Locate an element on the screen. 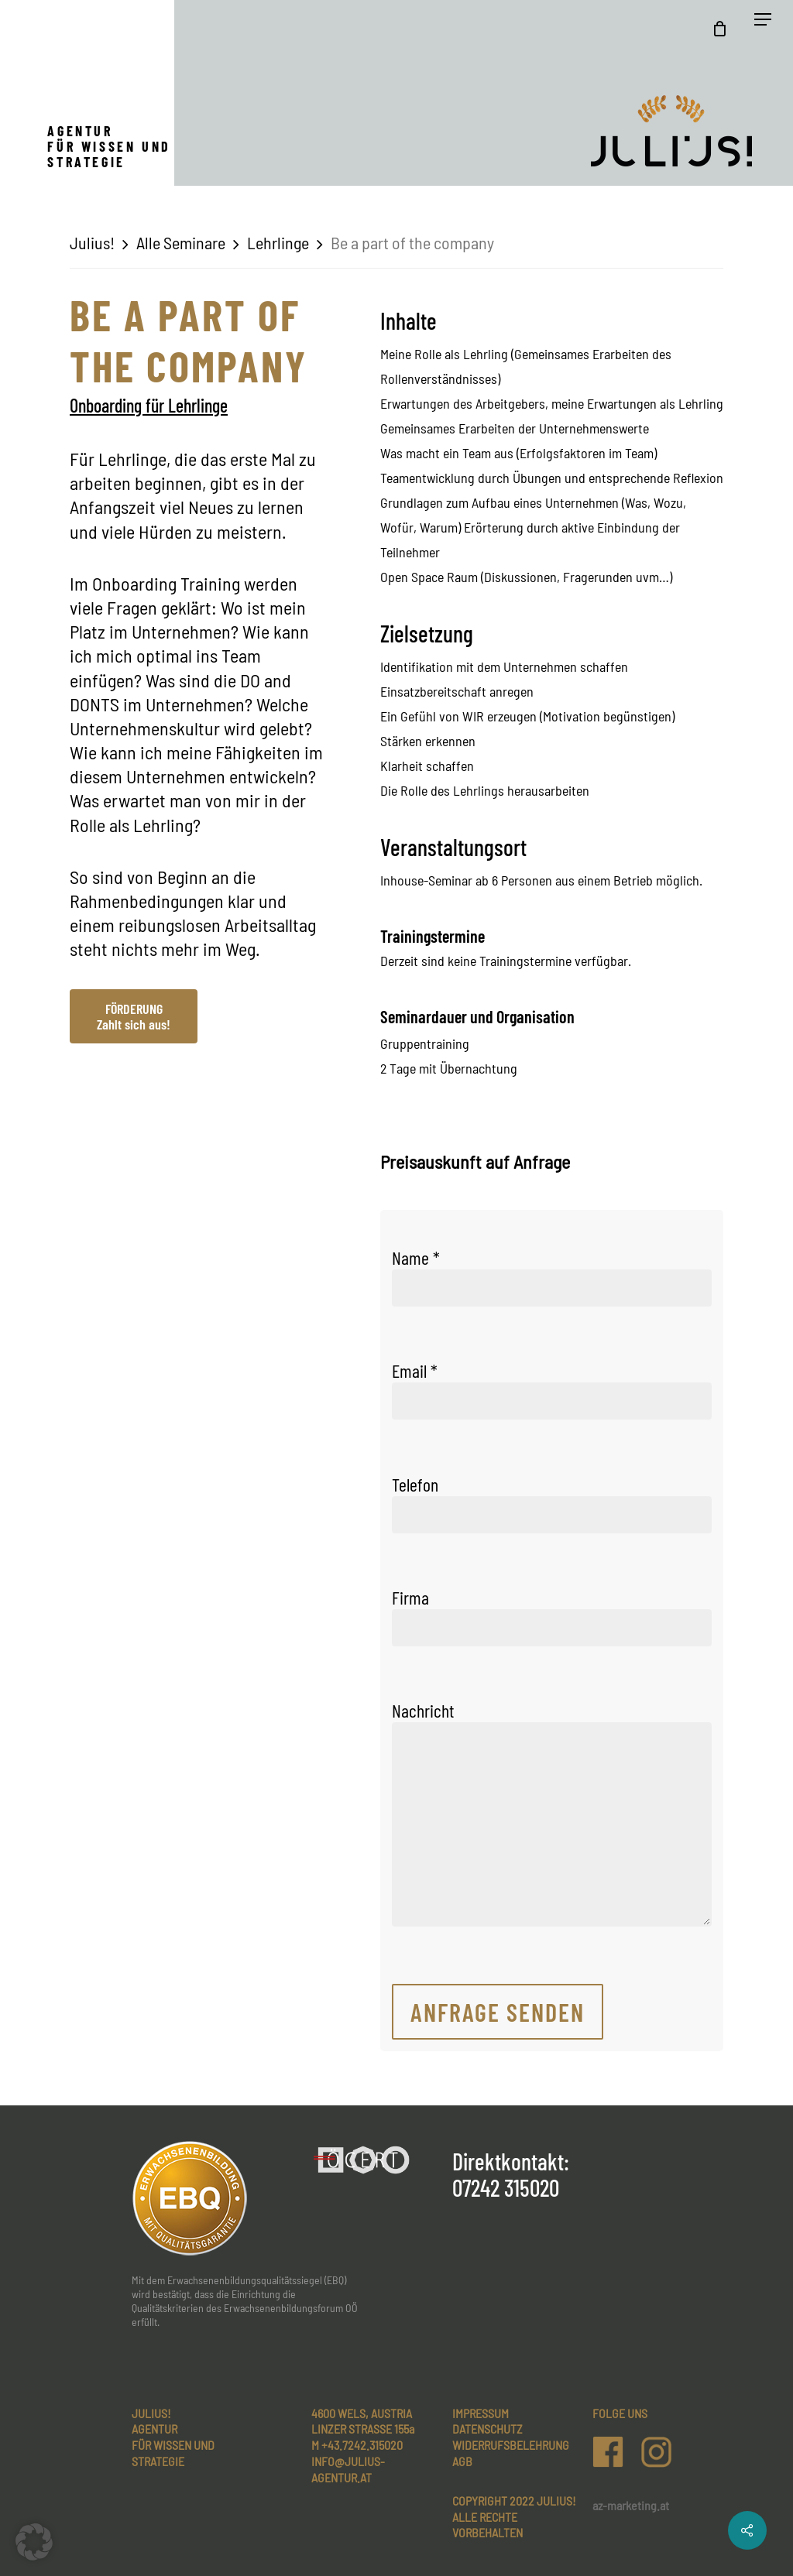 The image size is (793, 2576). [Cart] is located at coordinates (724, 28).